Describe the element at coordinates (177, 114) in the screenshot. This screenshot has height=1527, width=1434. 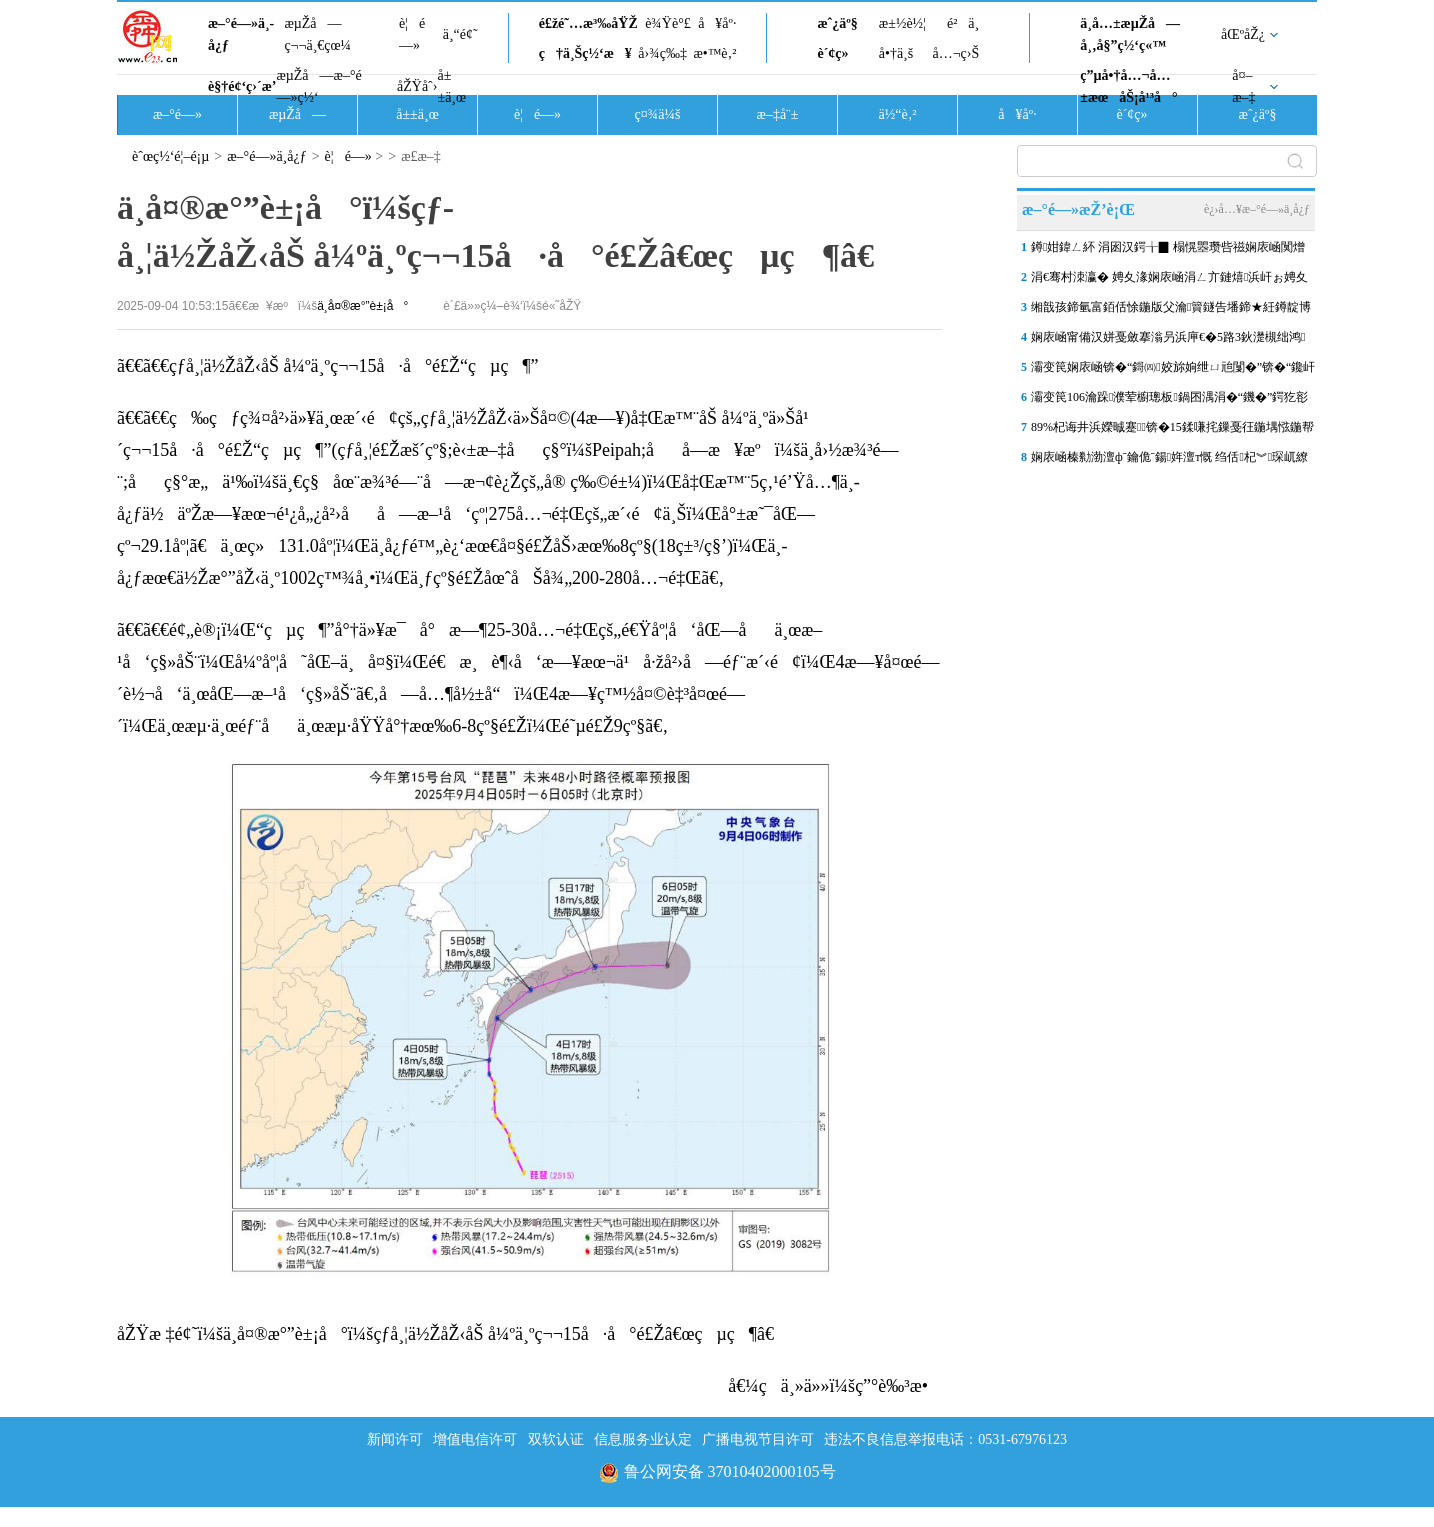
I see `æ–°é—»` at that location.